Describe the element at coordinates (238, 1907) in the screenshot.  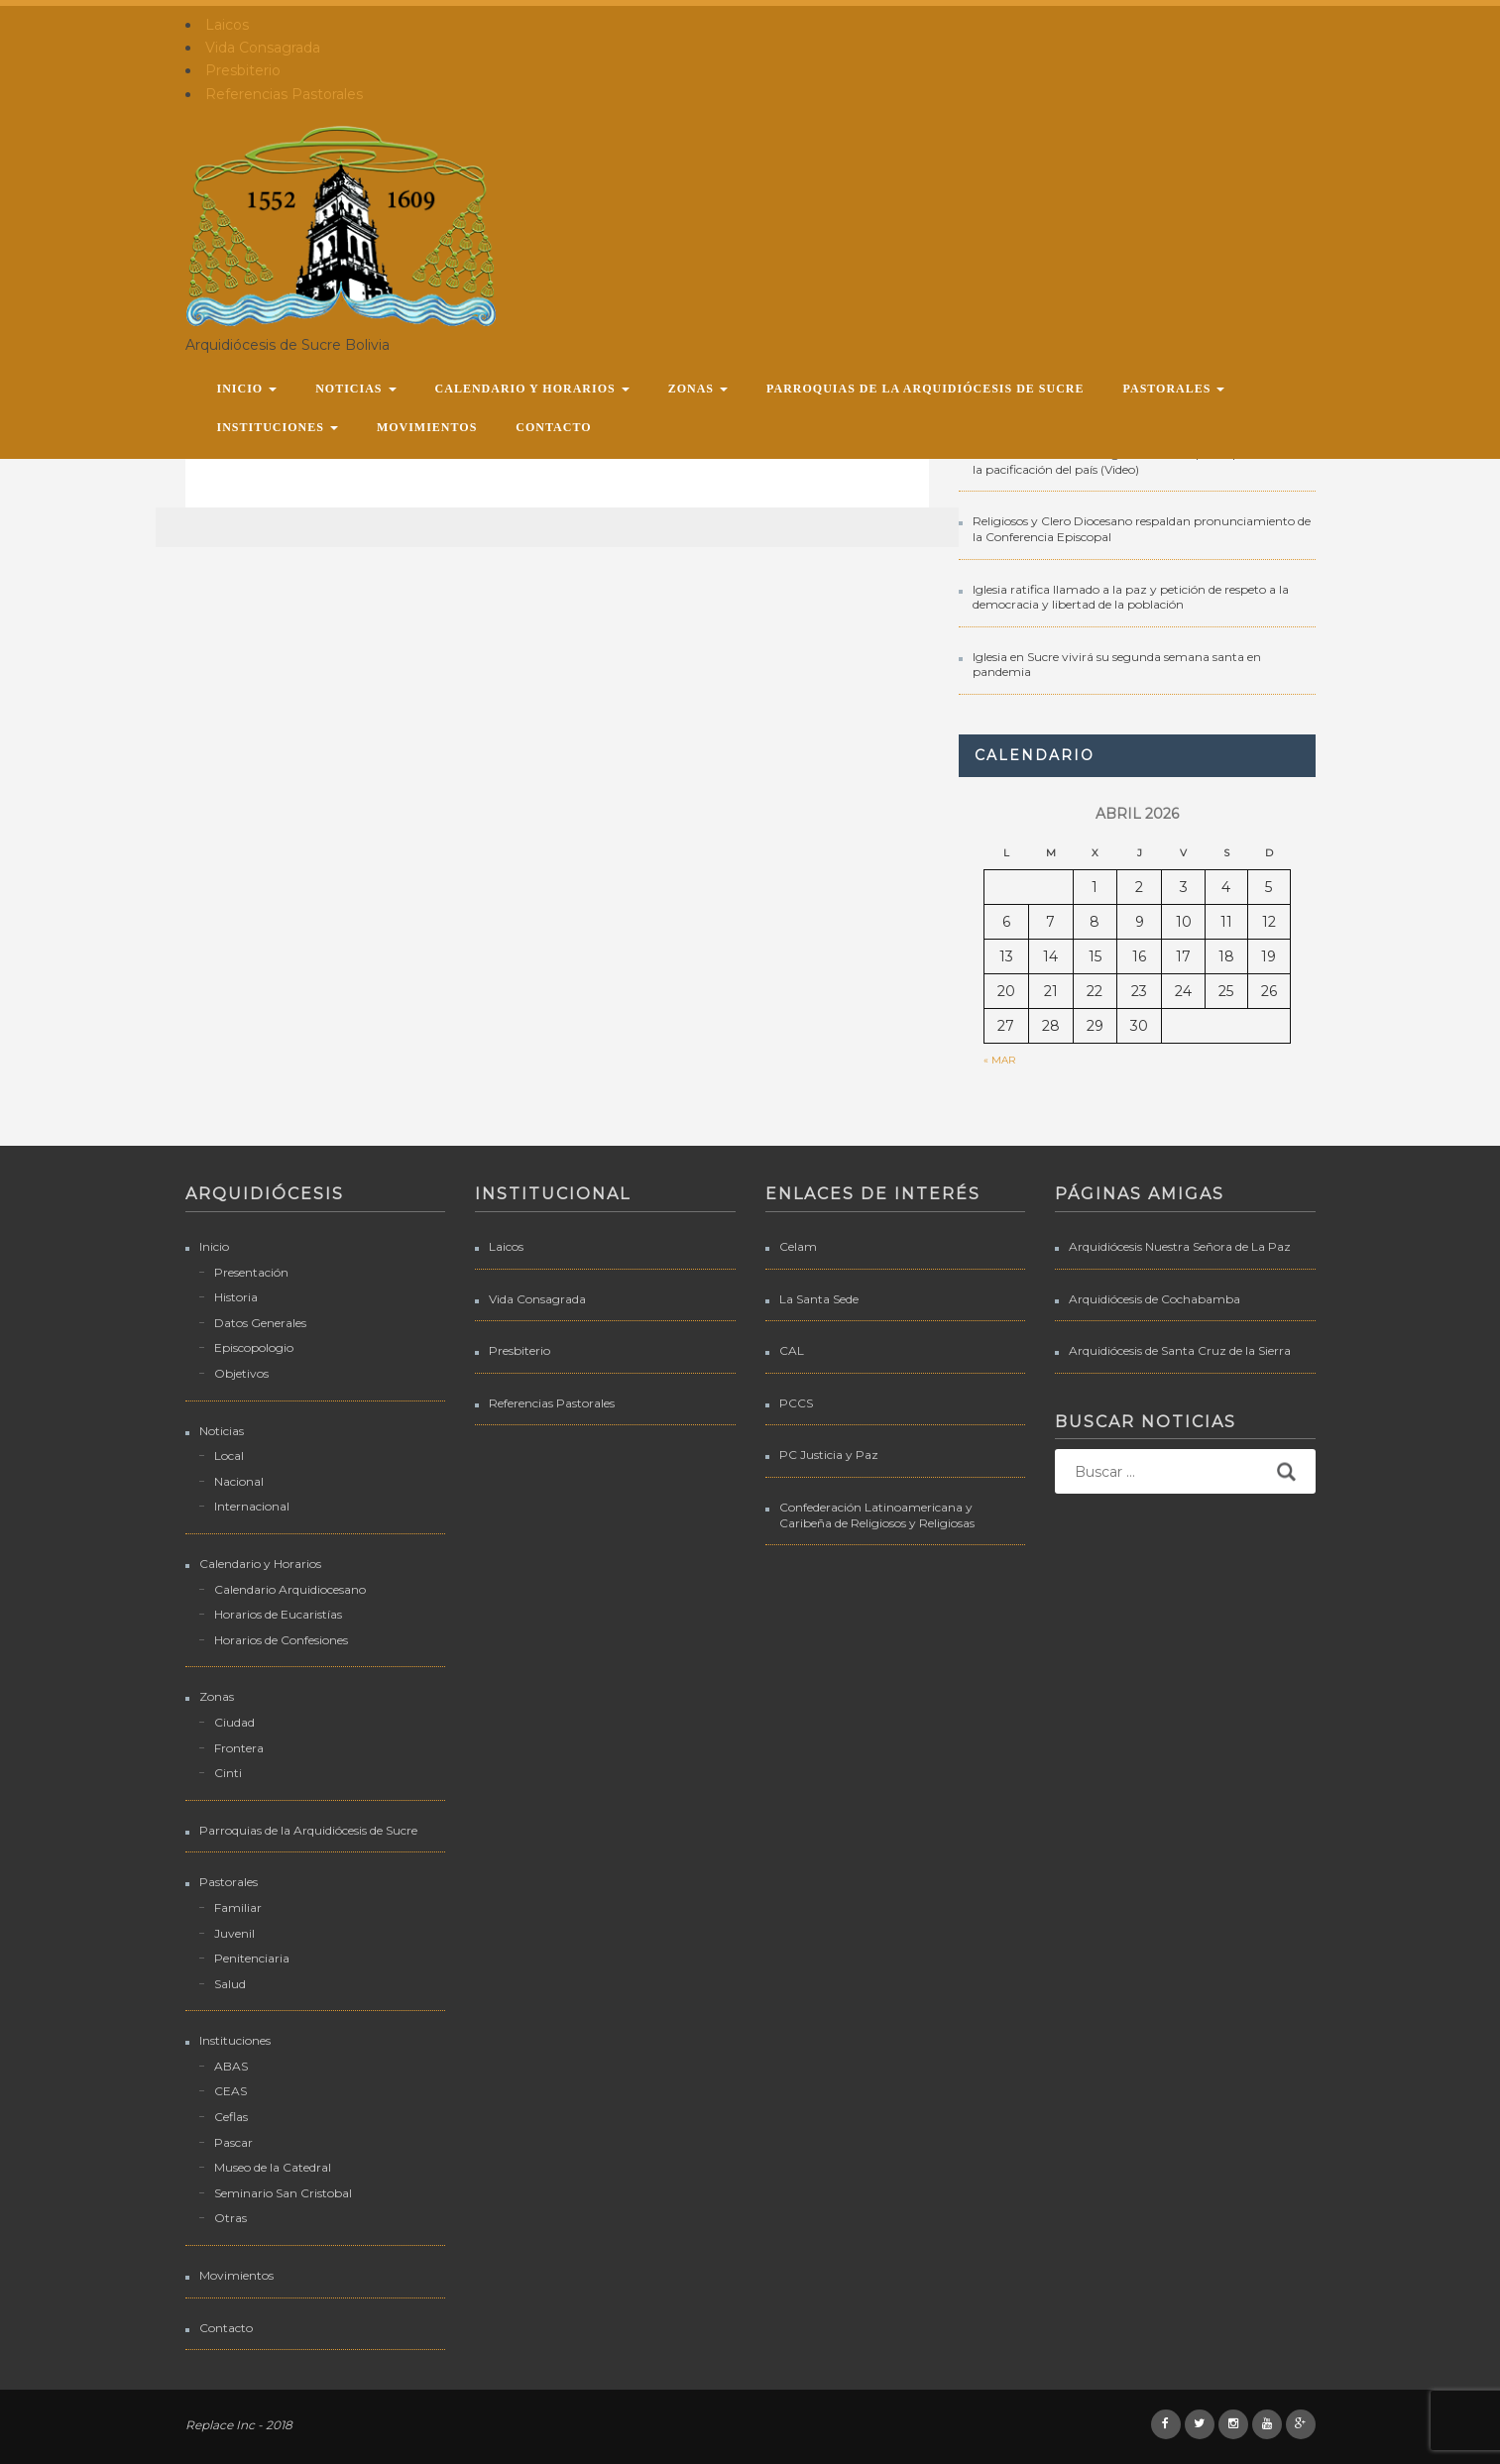
I see `Familiar` at that location.